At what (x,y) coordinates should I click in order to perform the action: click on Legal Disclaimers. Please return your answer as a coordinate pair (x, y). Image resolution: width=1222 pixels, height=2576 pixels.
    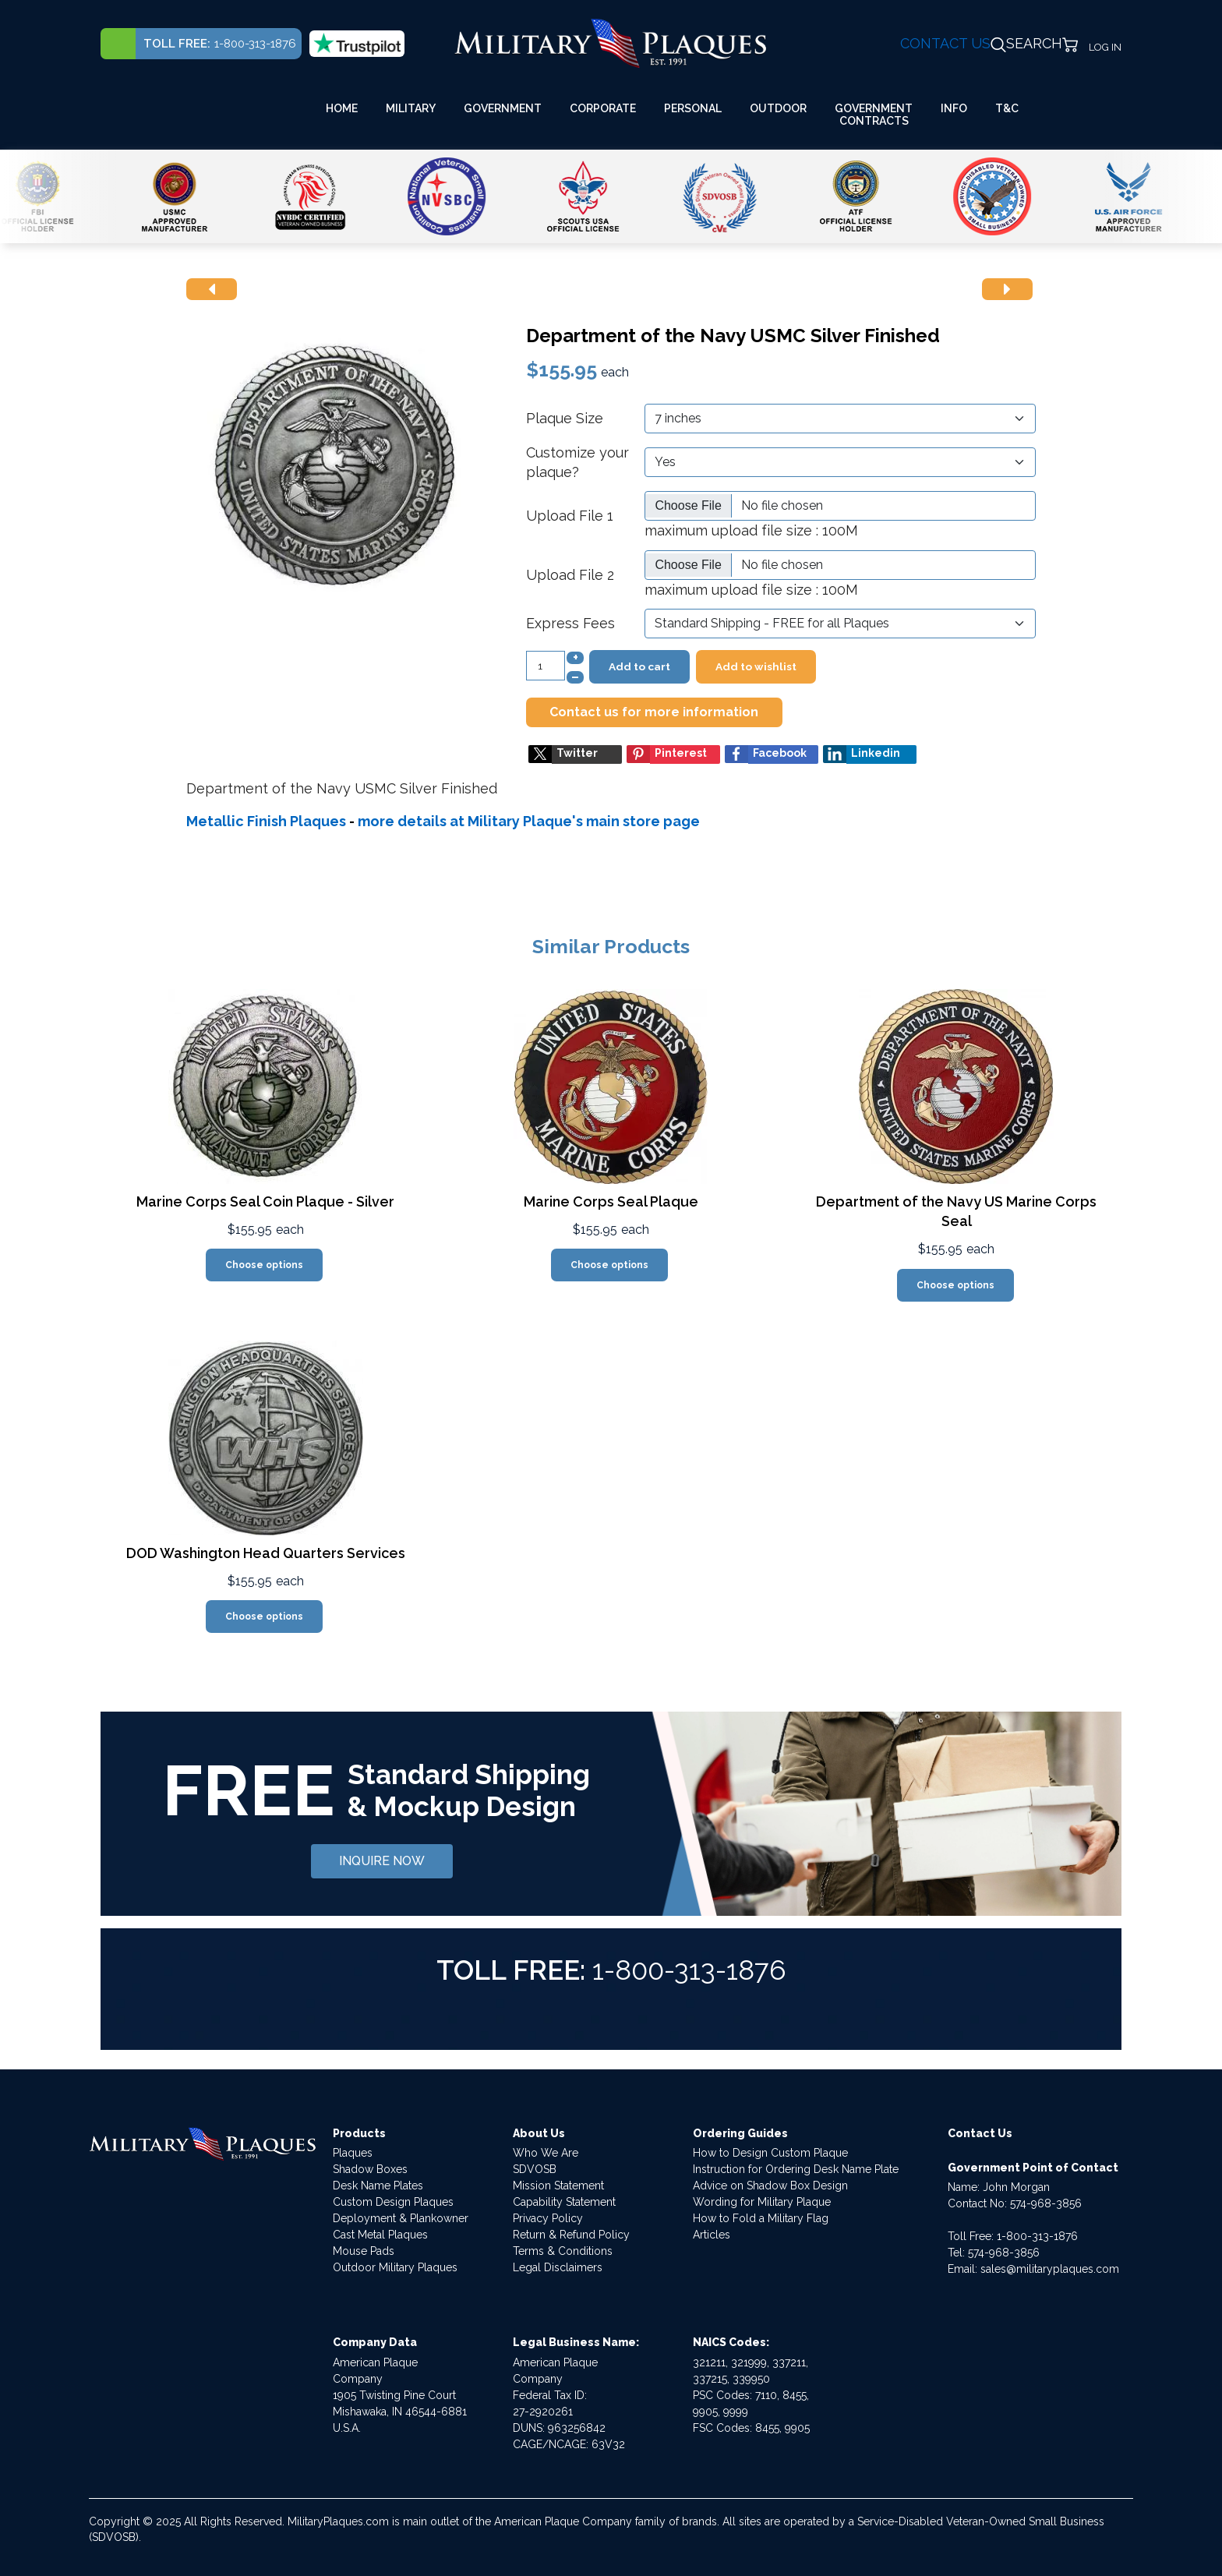
    Looking at the image, I should click on (557, 2267).